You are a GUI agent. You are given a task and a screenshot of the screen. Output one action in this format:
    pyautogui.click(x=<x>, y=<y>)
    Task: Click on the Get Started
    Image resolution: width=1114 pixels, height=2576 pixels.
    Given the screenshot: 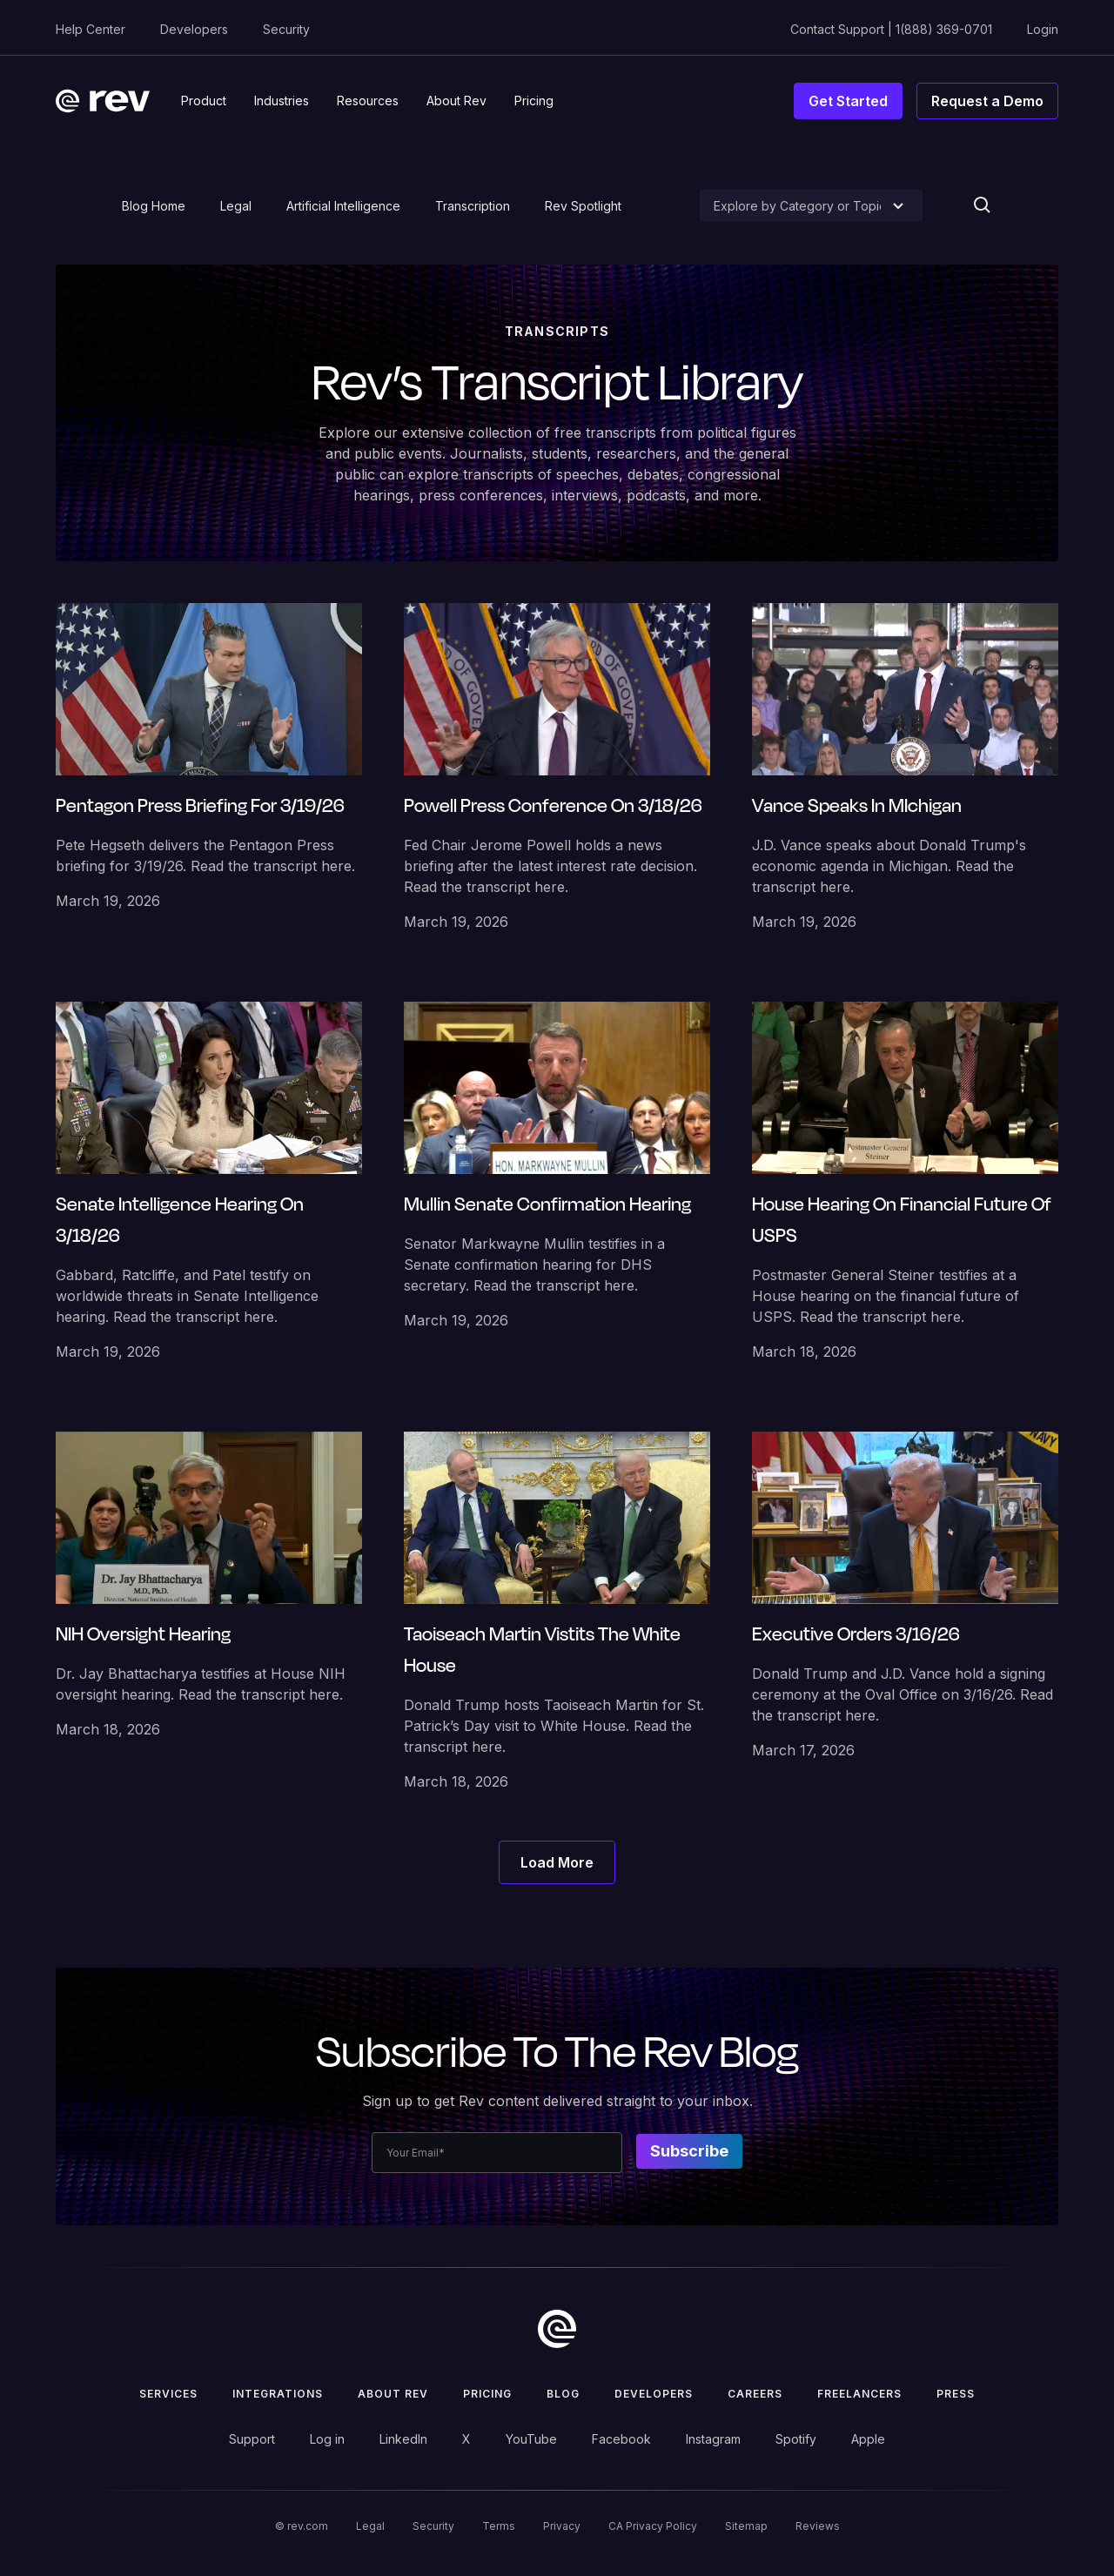 What is the action you would take?
    pyautogui.click(x=848, y=101)
    